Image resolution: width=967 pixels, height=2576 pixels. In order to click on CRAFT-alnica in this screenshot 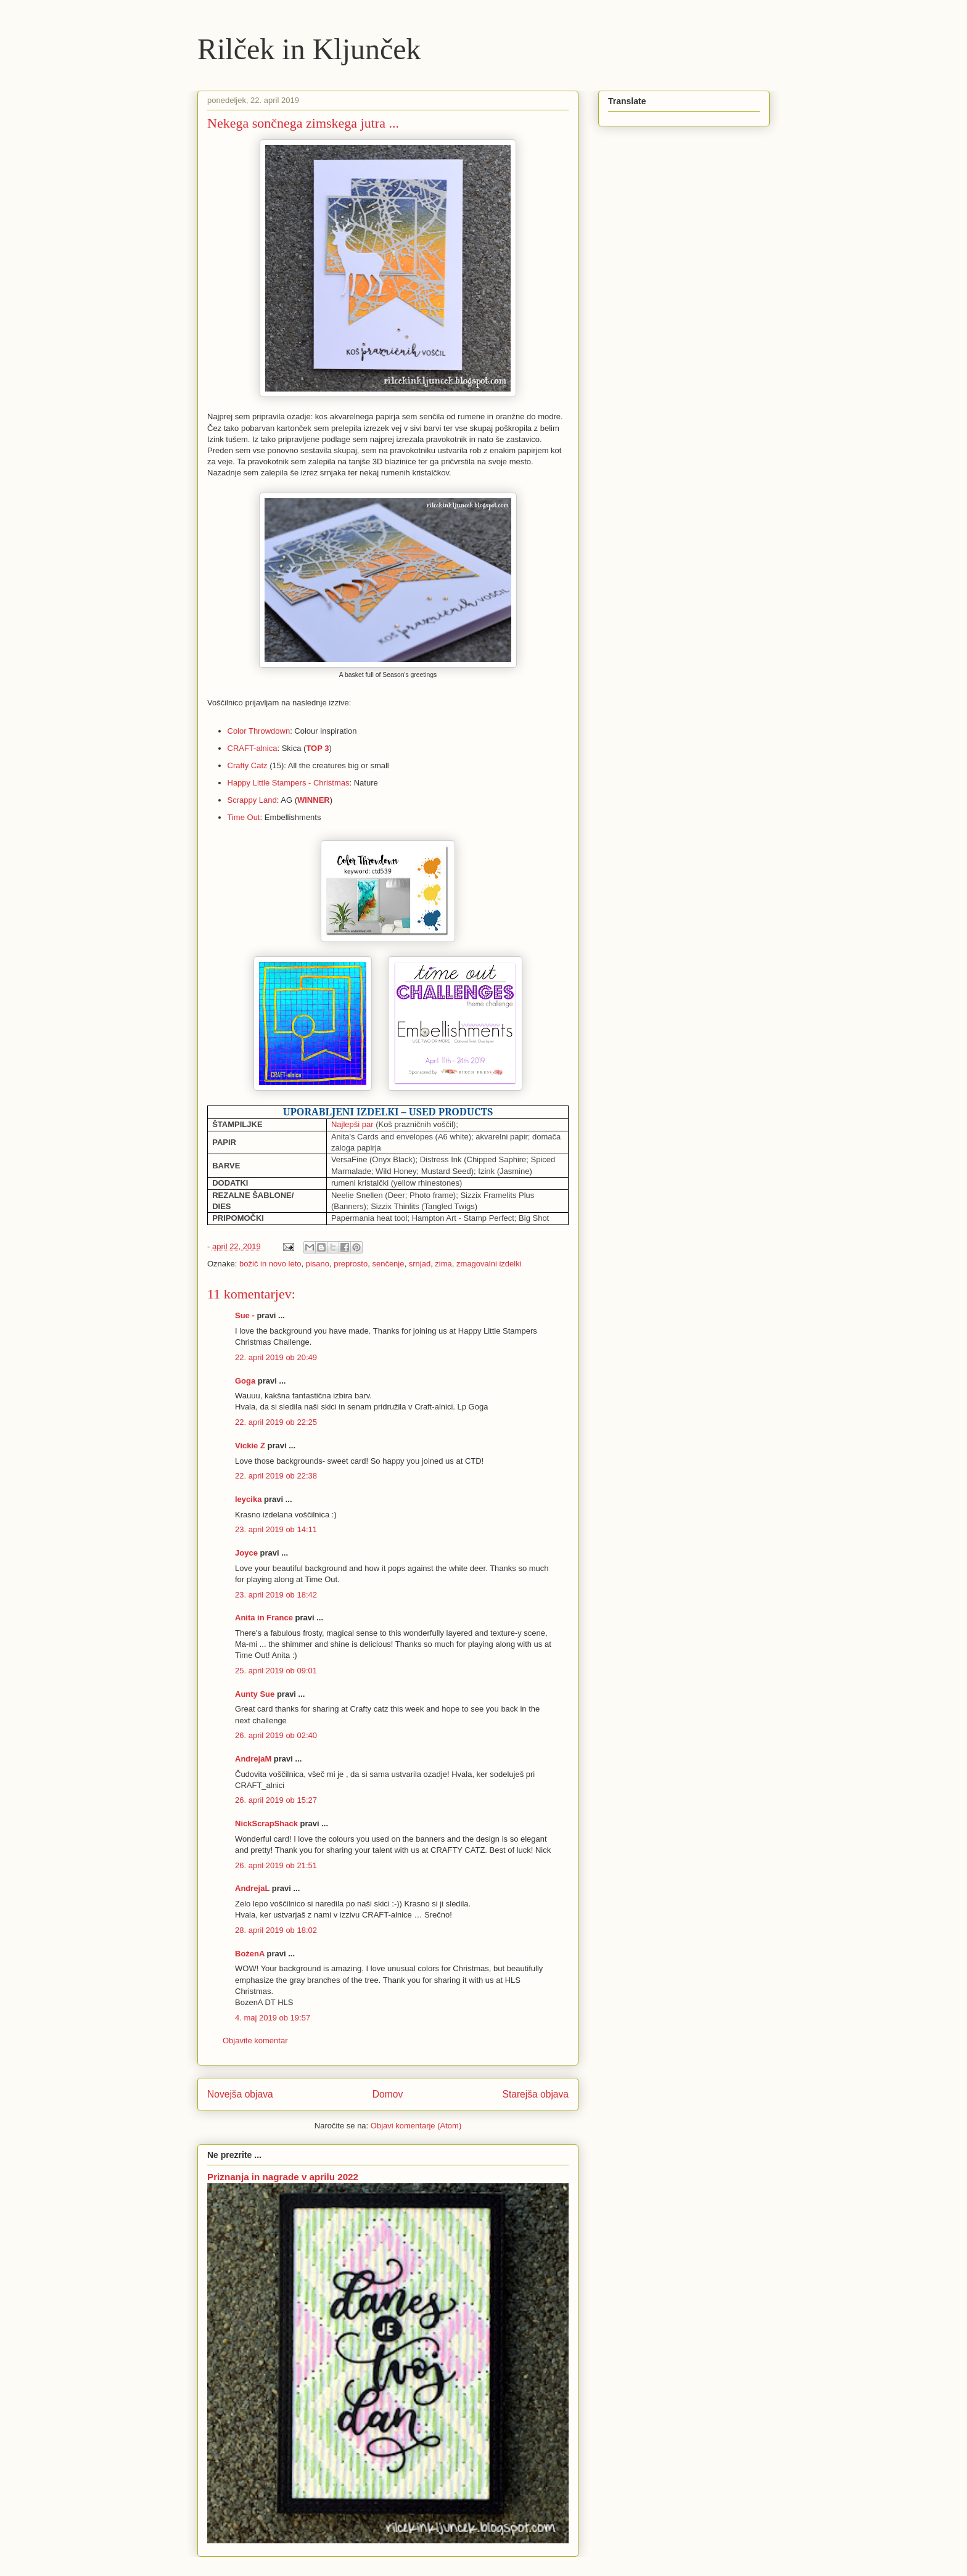, I will do `click(253, 748)`.